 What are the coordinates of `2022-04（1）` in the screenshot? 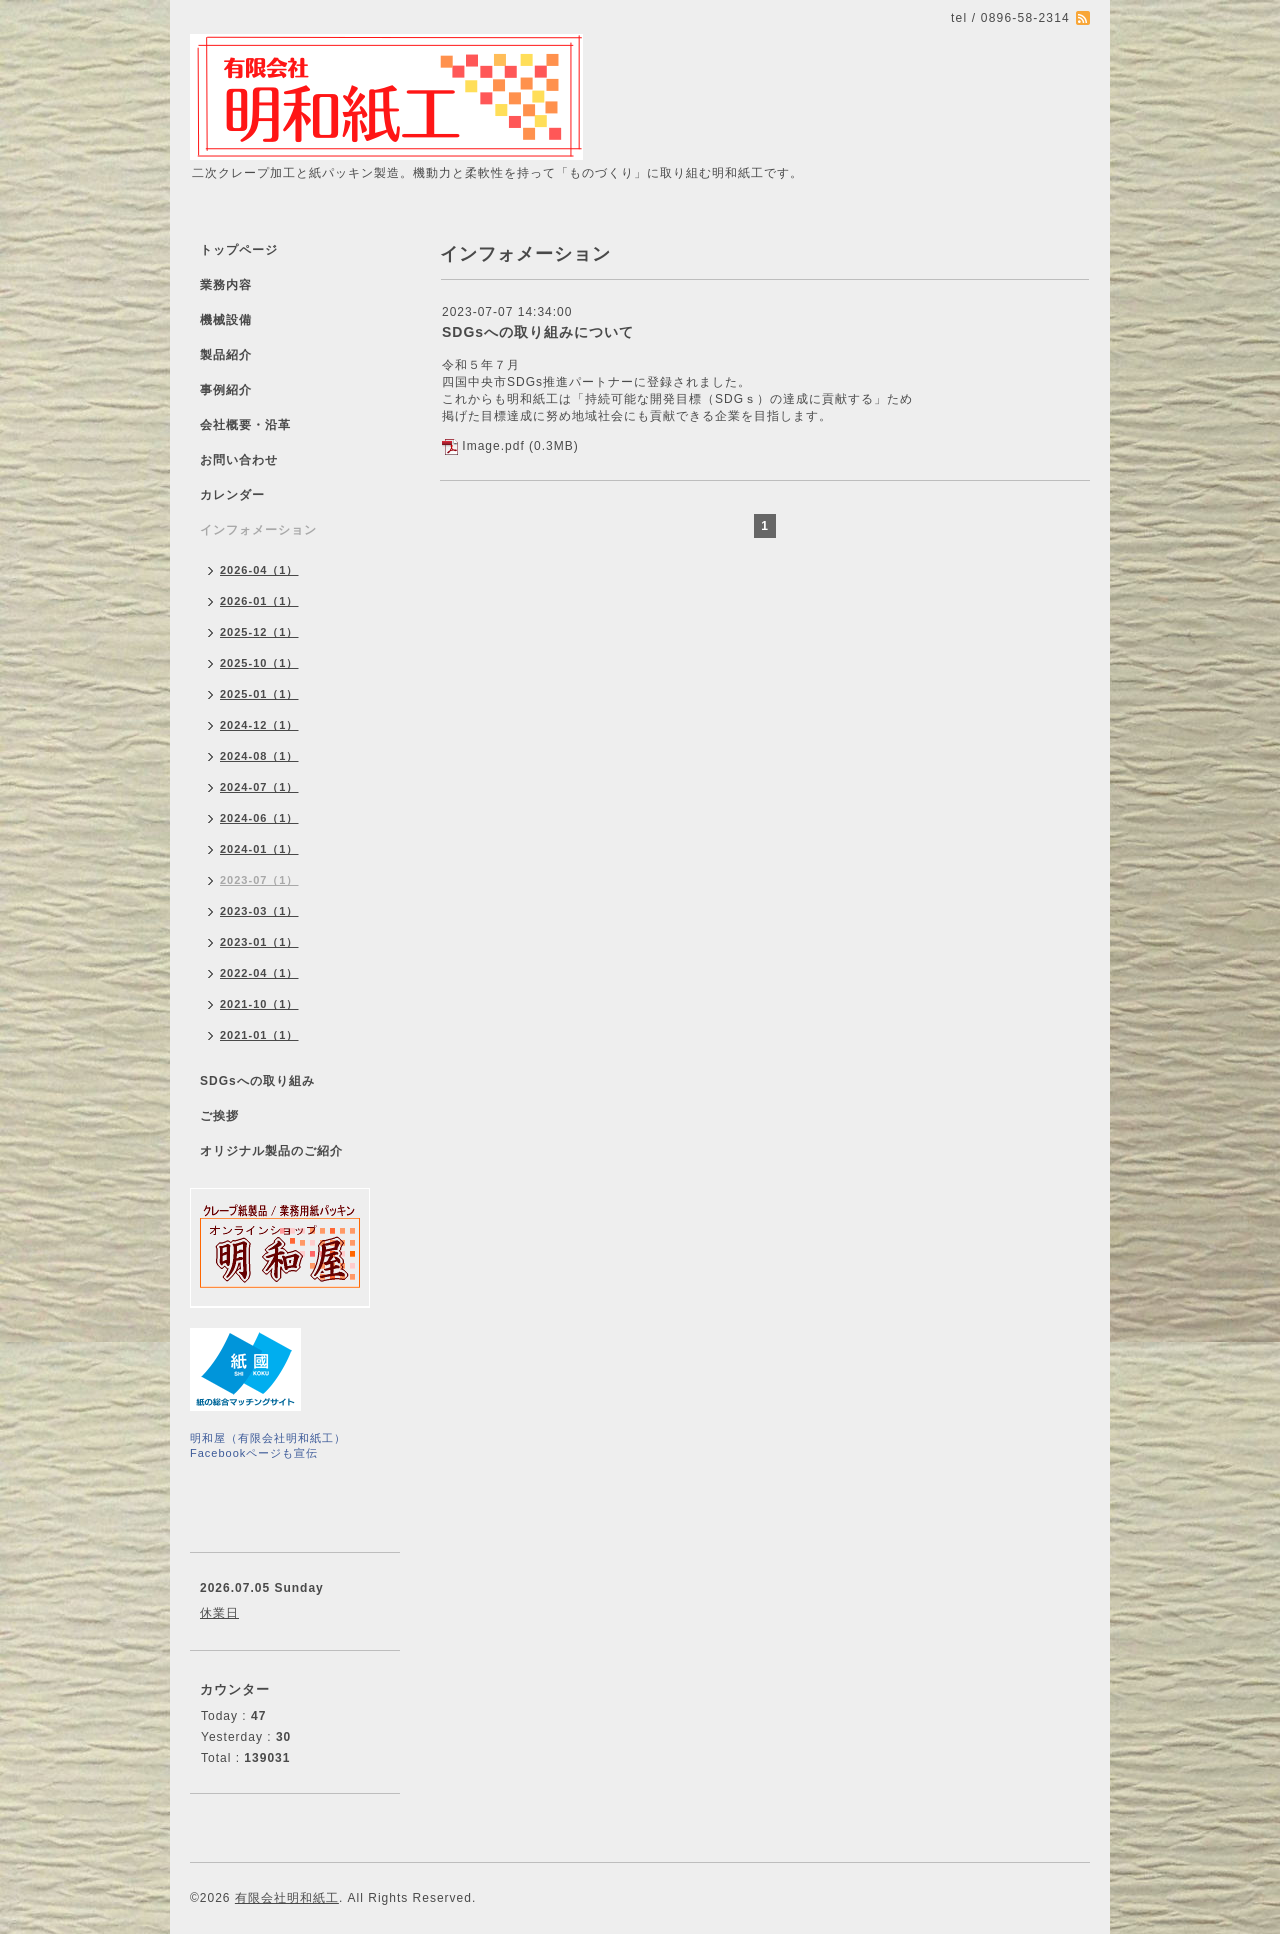 It's located at (259, 973).